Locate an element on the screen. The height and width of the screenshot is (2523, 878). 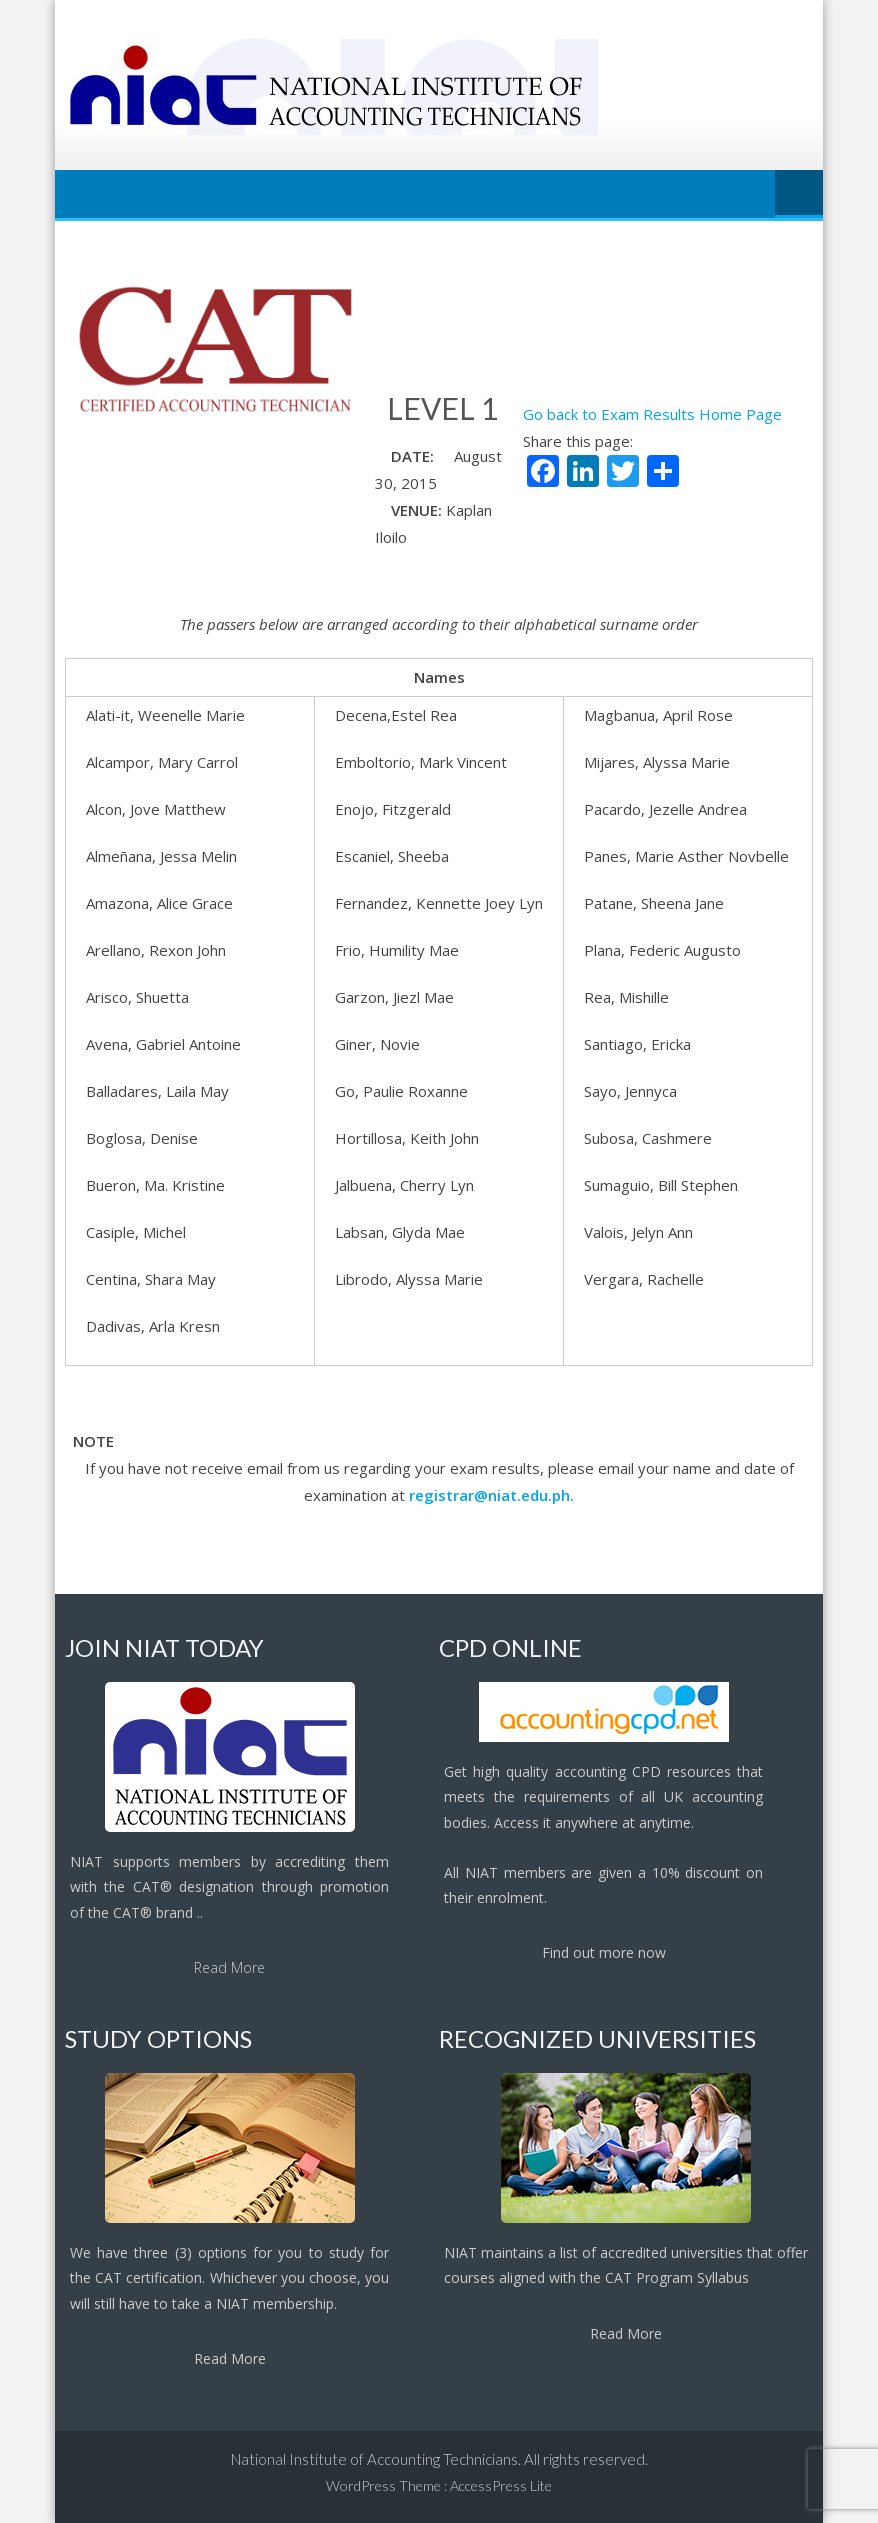
Menu is located at coordinates (799, 194).